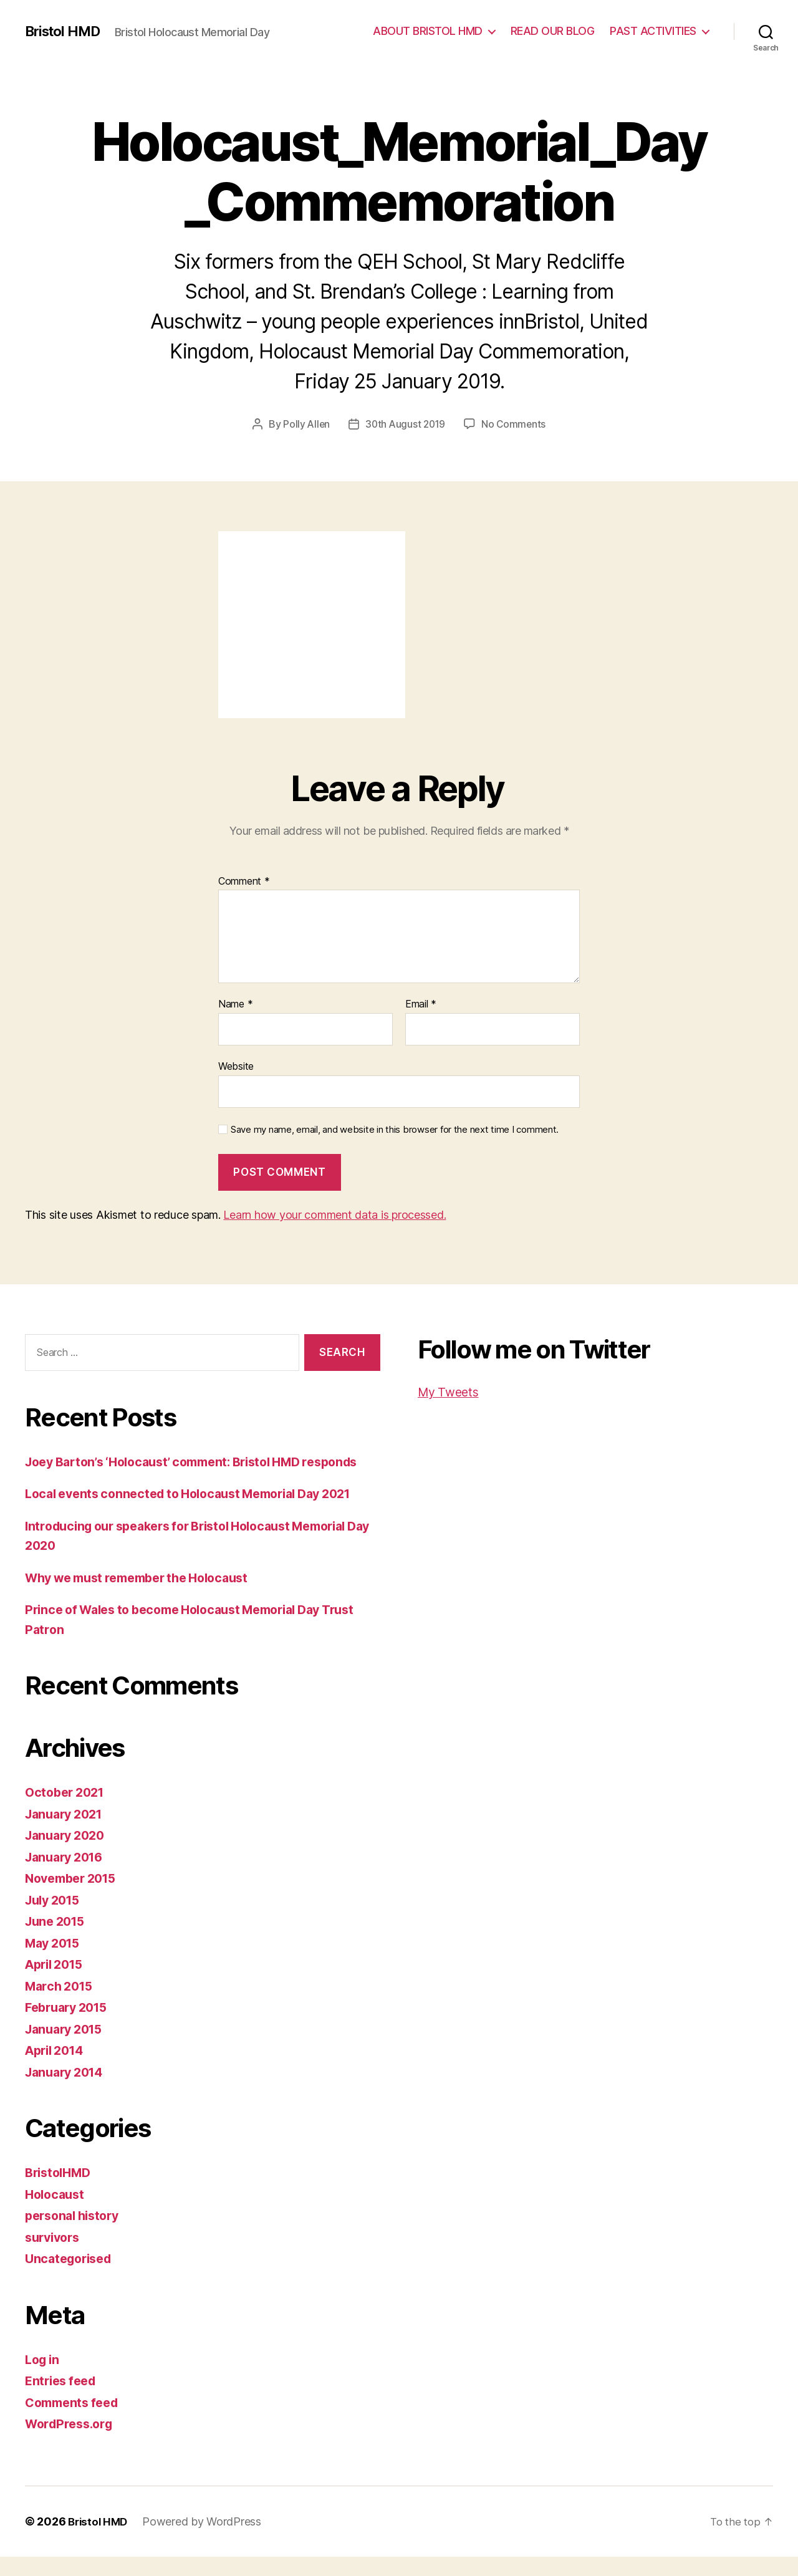 This screenshot has width=798, height=2576. Describe the element at coordinates (75, 1897) in the screenshot. I see `November 2015` at that location.